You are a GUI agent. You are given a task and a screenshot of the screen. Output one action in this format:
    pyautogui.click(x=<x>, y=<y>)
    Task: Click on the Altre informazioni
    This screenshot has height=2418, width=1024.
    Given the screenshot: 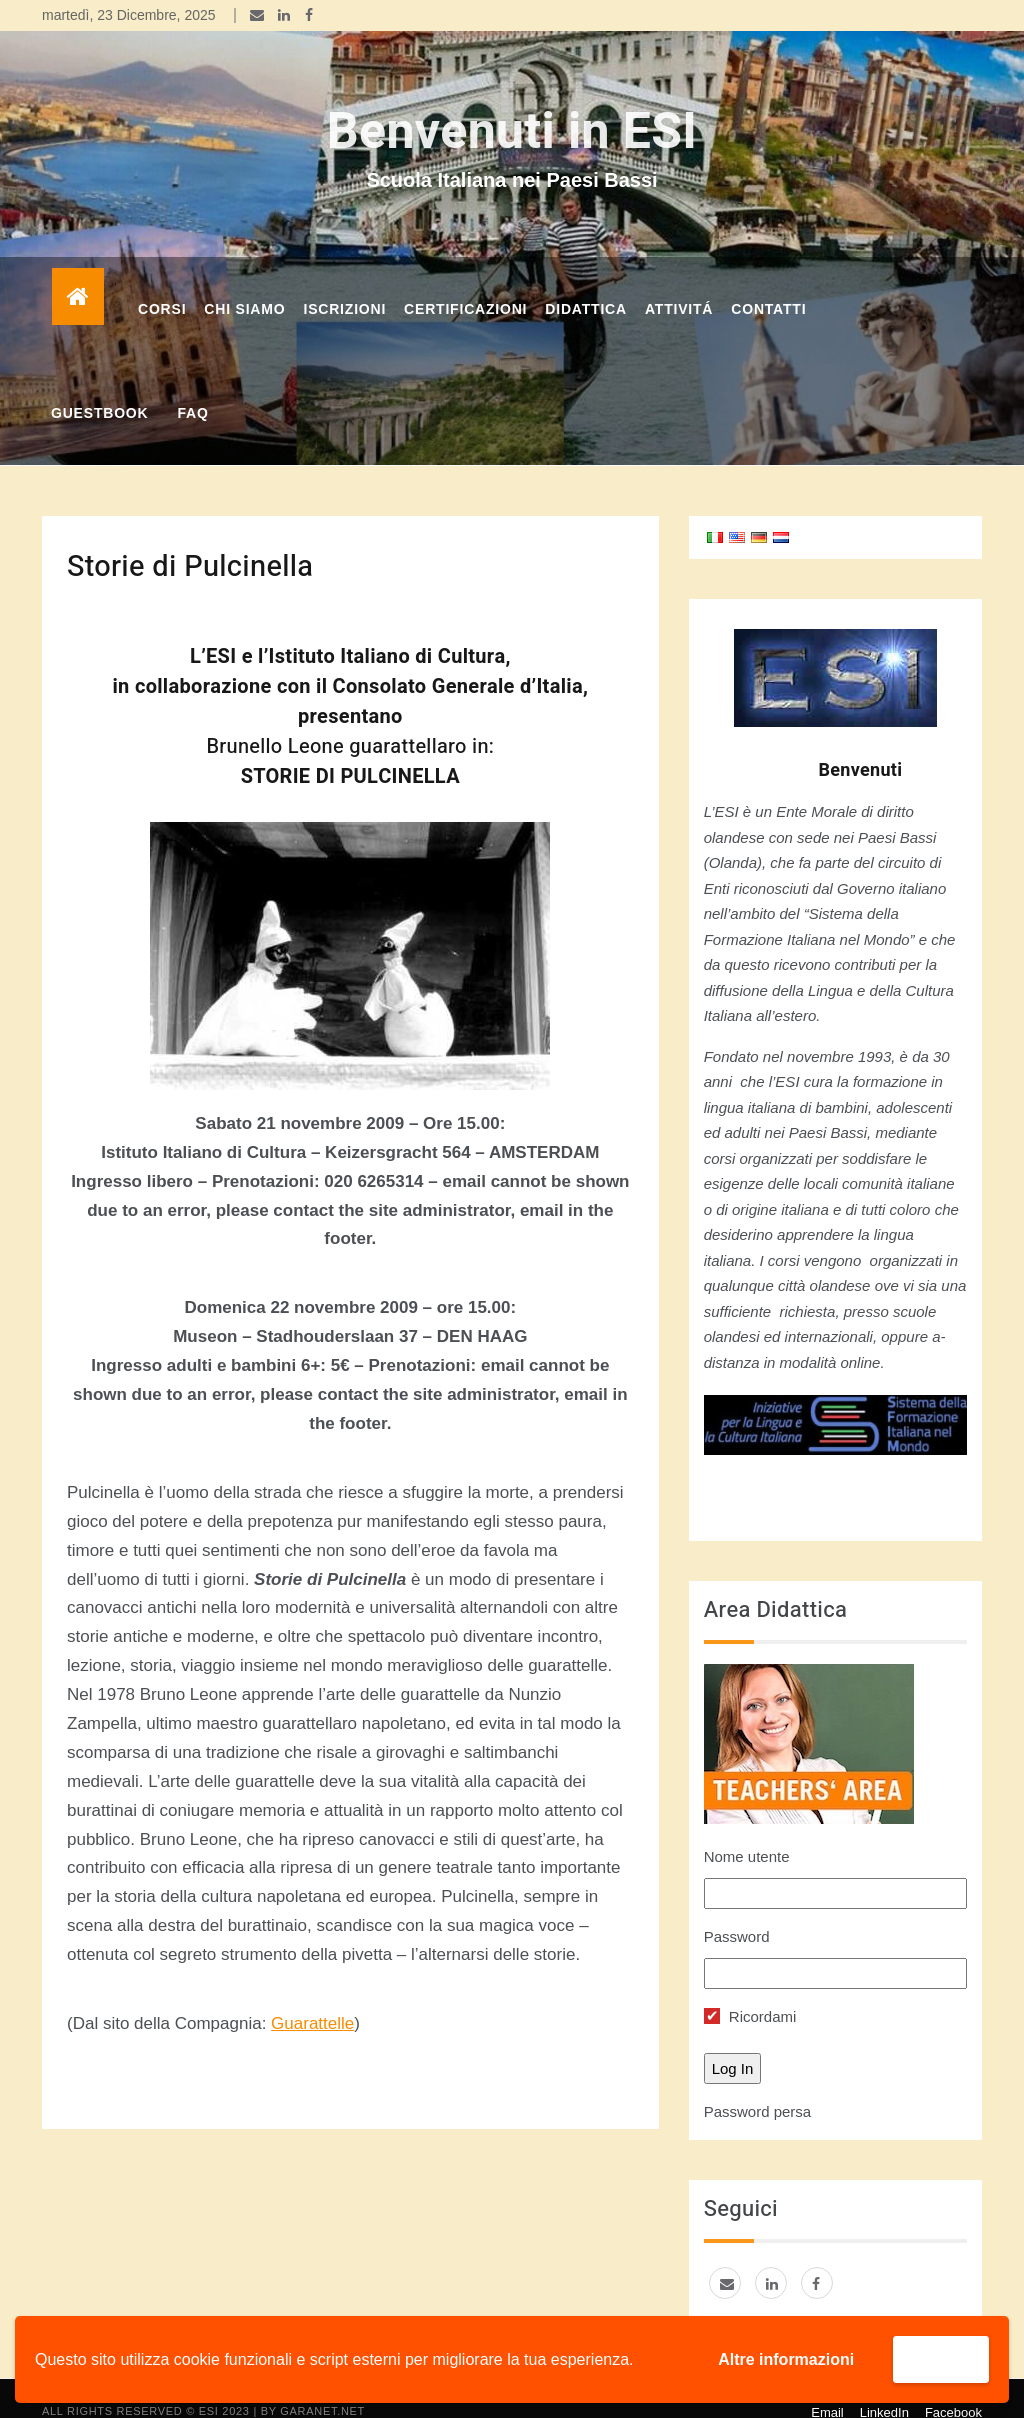 What is the action you would take?
    pyautogui.click(x=786, y=2359)
    